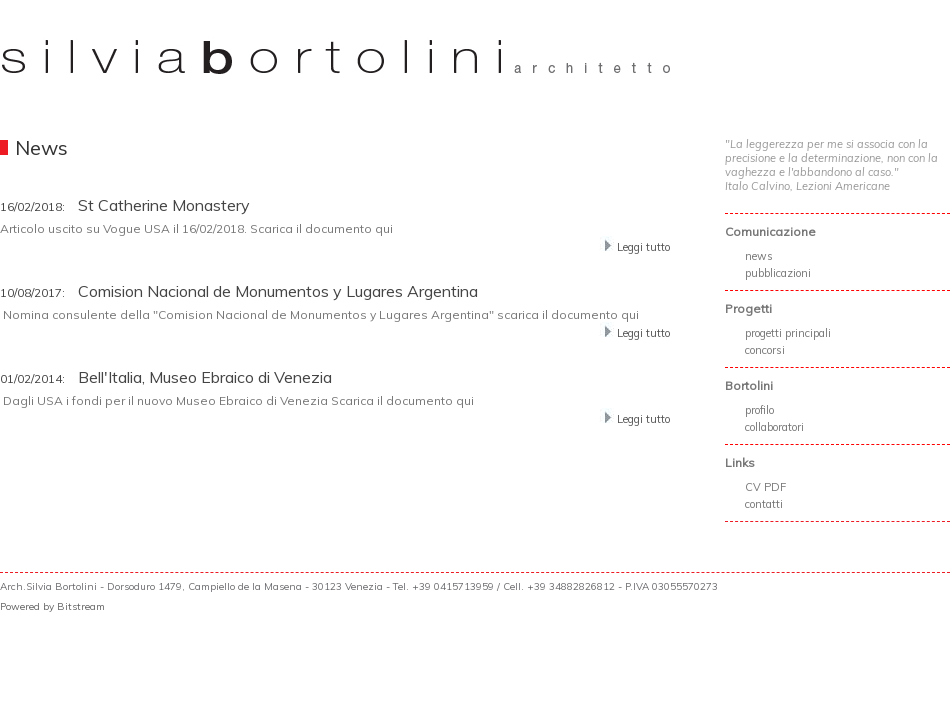 This screenshot has height=720, width=950. What do you see at coordinates (125, 205) in the screenshot?
I see `St Catherine Monastery` at bounding box center [125, 205].